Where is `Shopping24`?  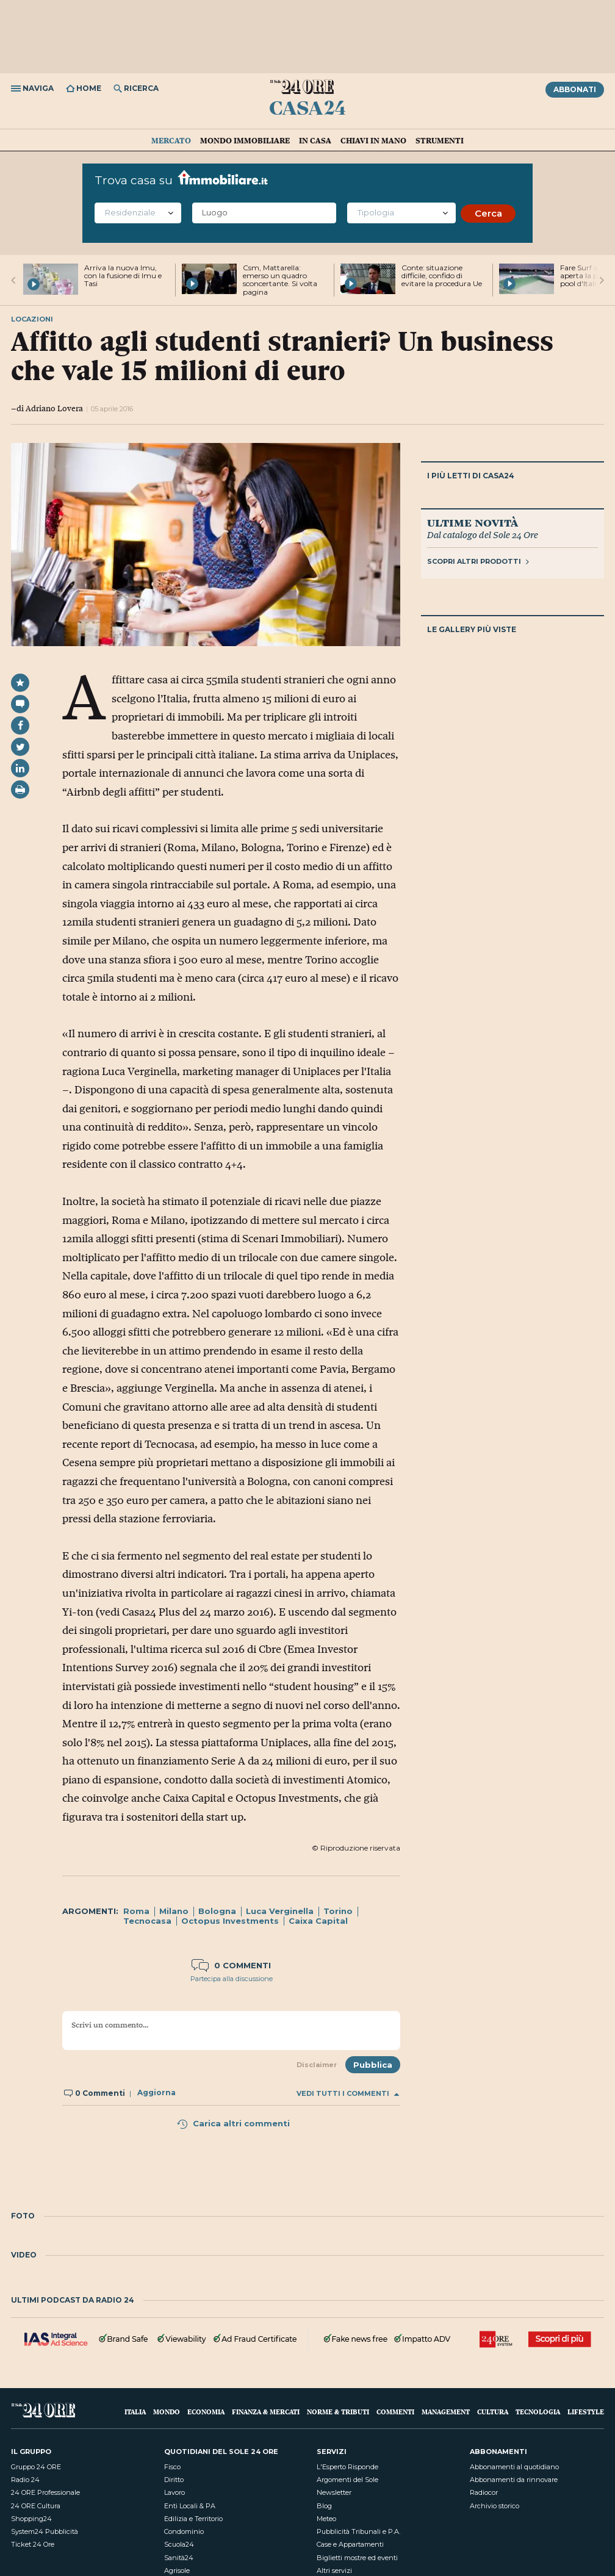 Shopping24 is located at coordinates (31, 2518).